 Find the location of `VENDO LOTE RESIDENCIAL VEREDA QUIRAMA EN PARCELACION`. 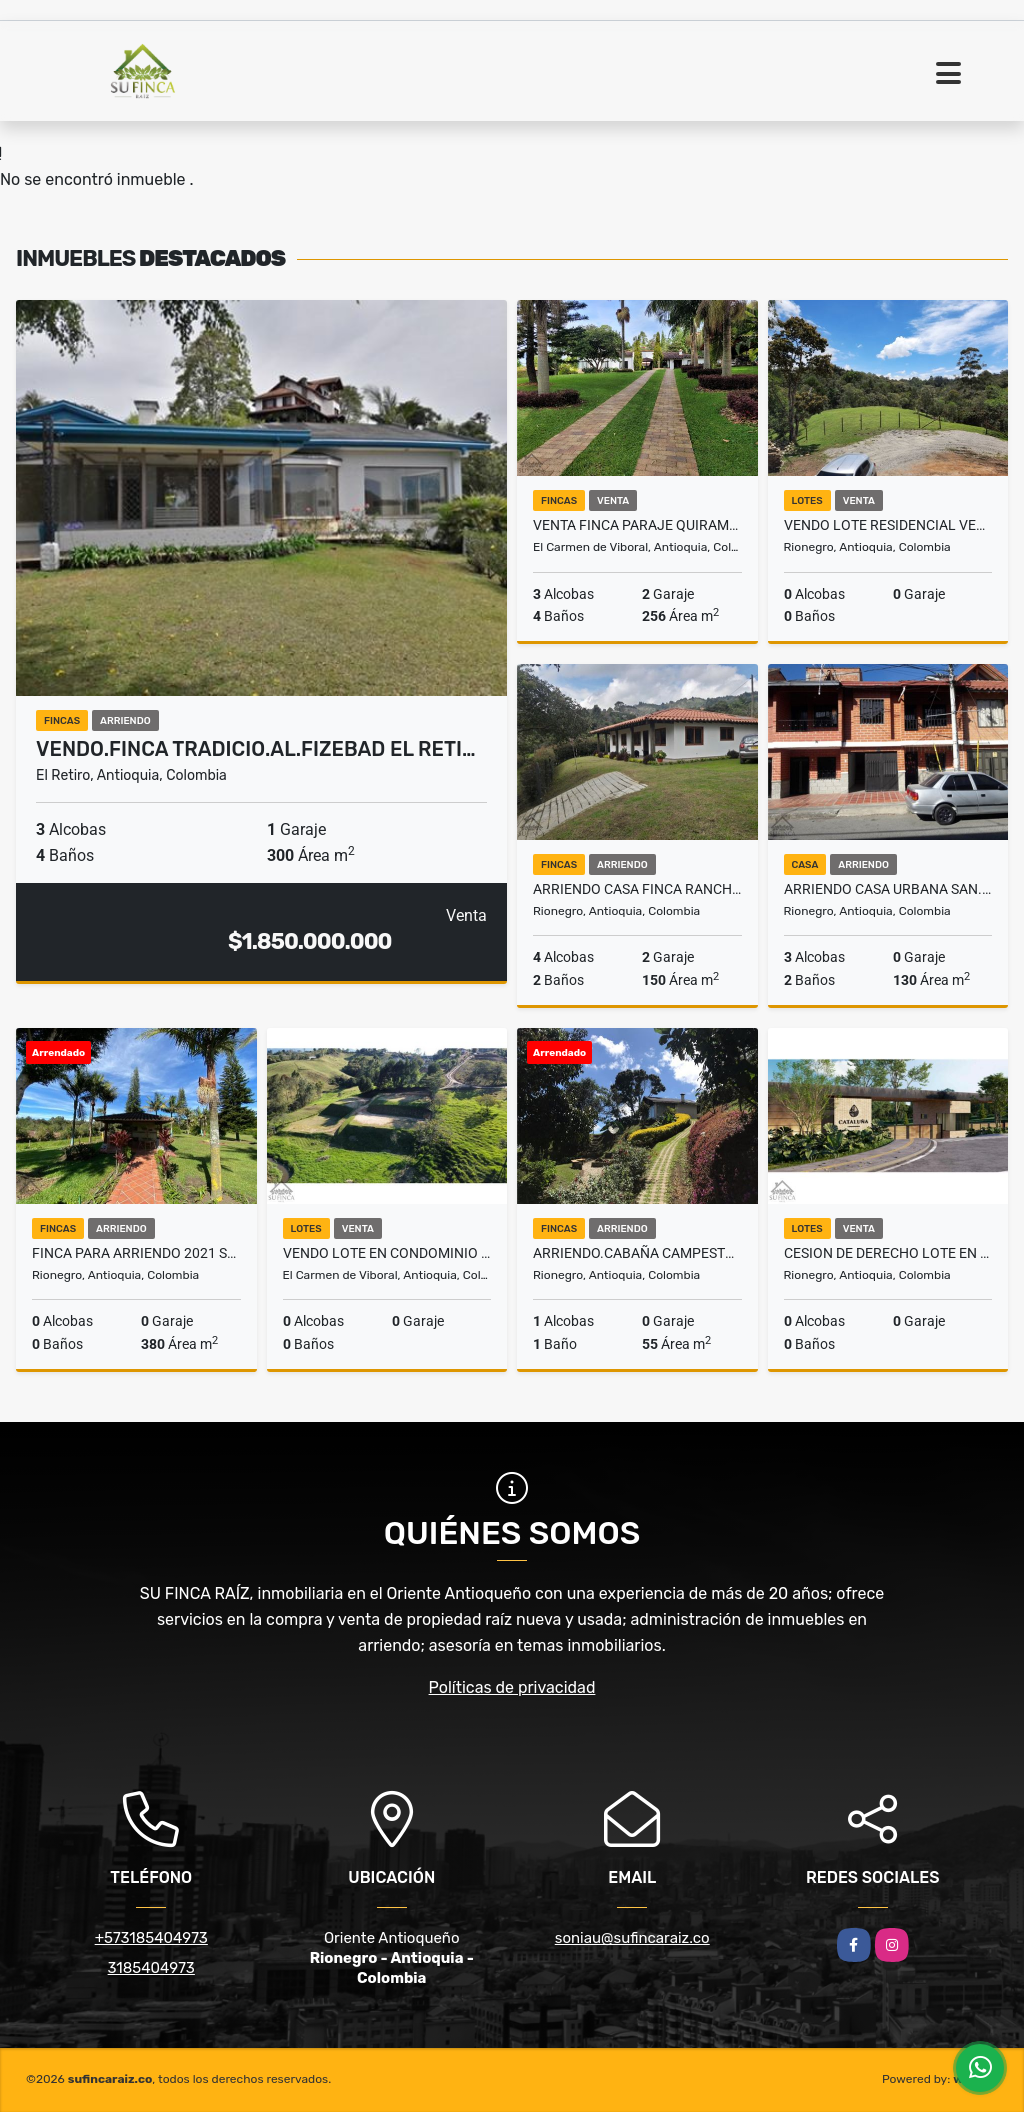

VENDO LOTE RESIDENCIAL VEREDA QUIRAMA EN PARCELACION is located at coordinates (888, 525).